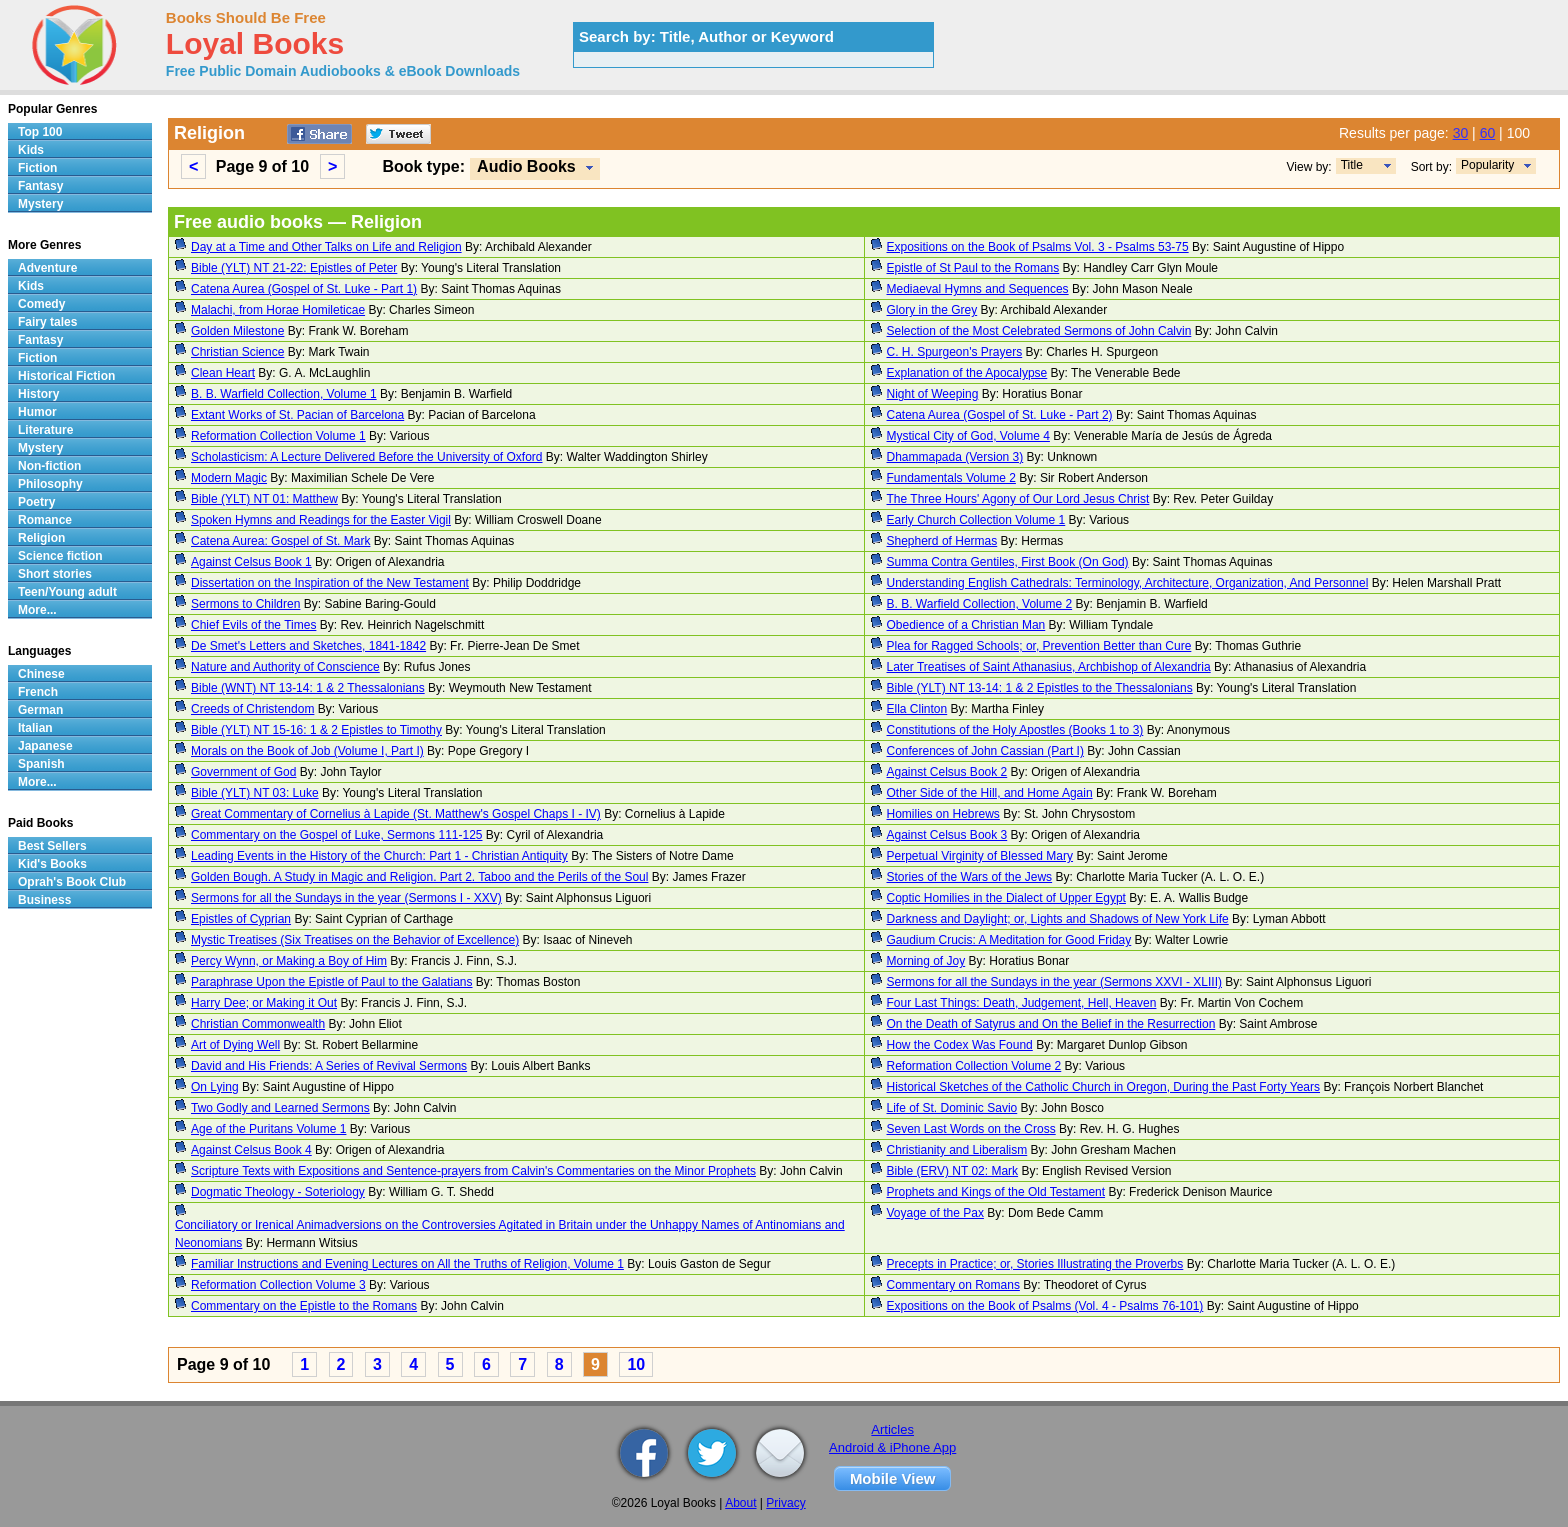 The height and width of the screenshot is (1527, 1568). Describe the element at coordinates (970, 877) in the screenshot. I see `Stories of the Wars of the Jews` at that location.